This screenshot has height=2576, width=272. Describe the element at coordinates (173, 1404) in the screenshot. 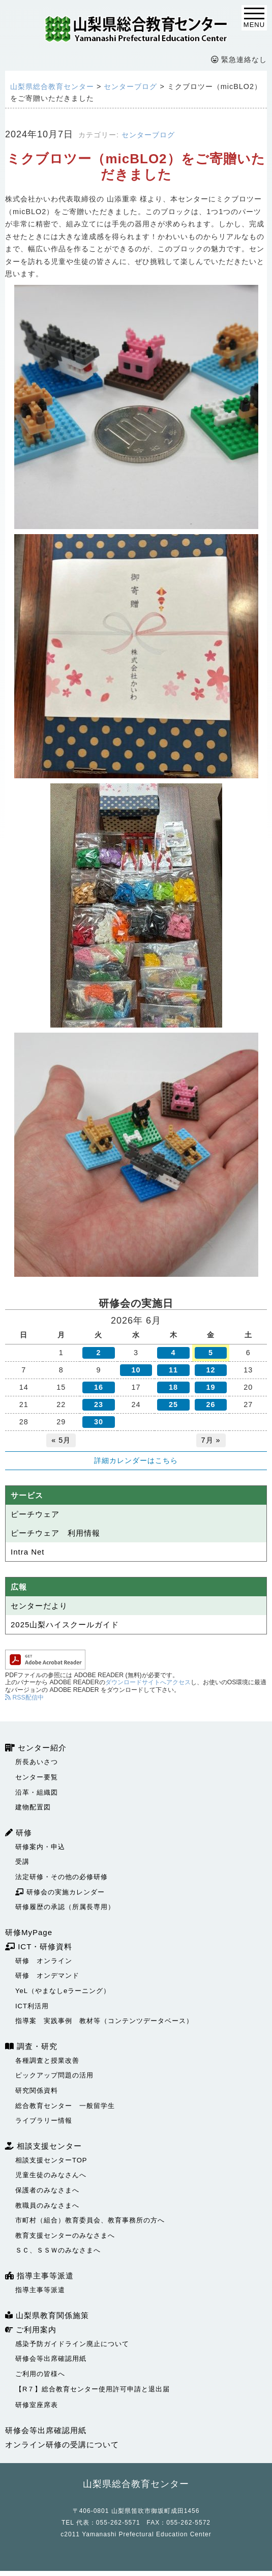

I see `25` at that location.